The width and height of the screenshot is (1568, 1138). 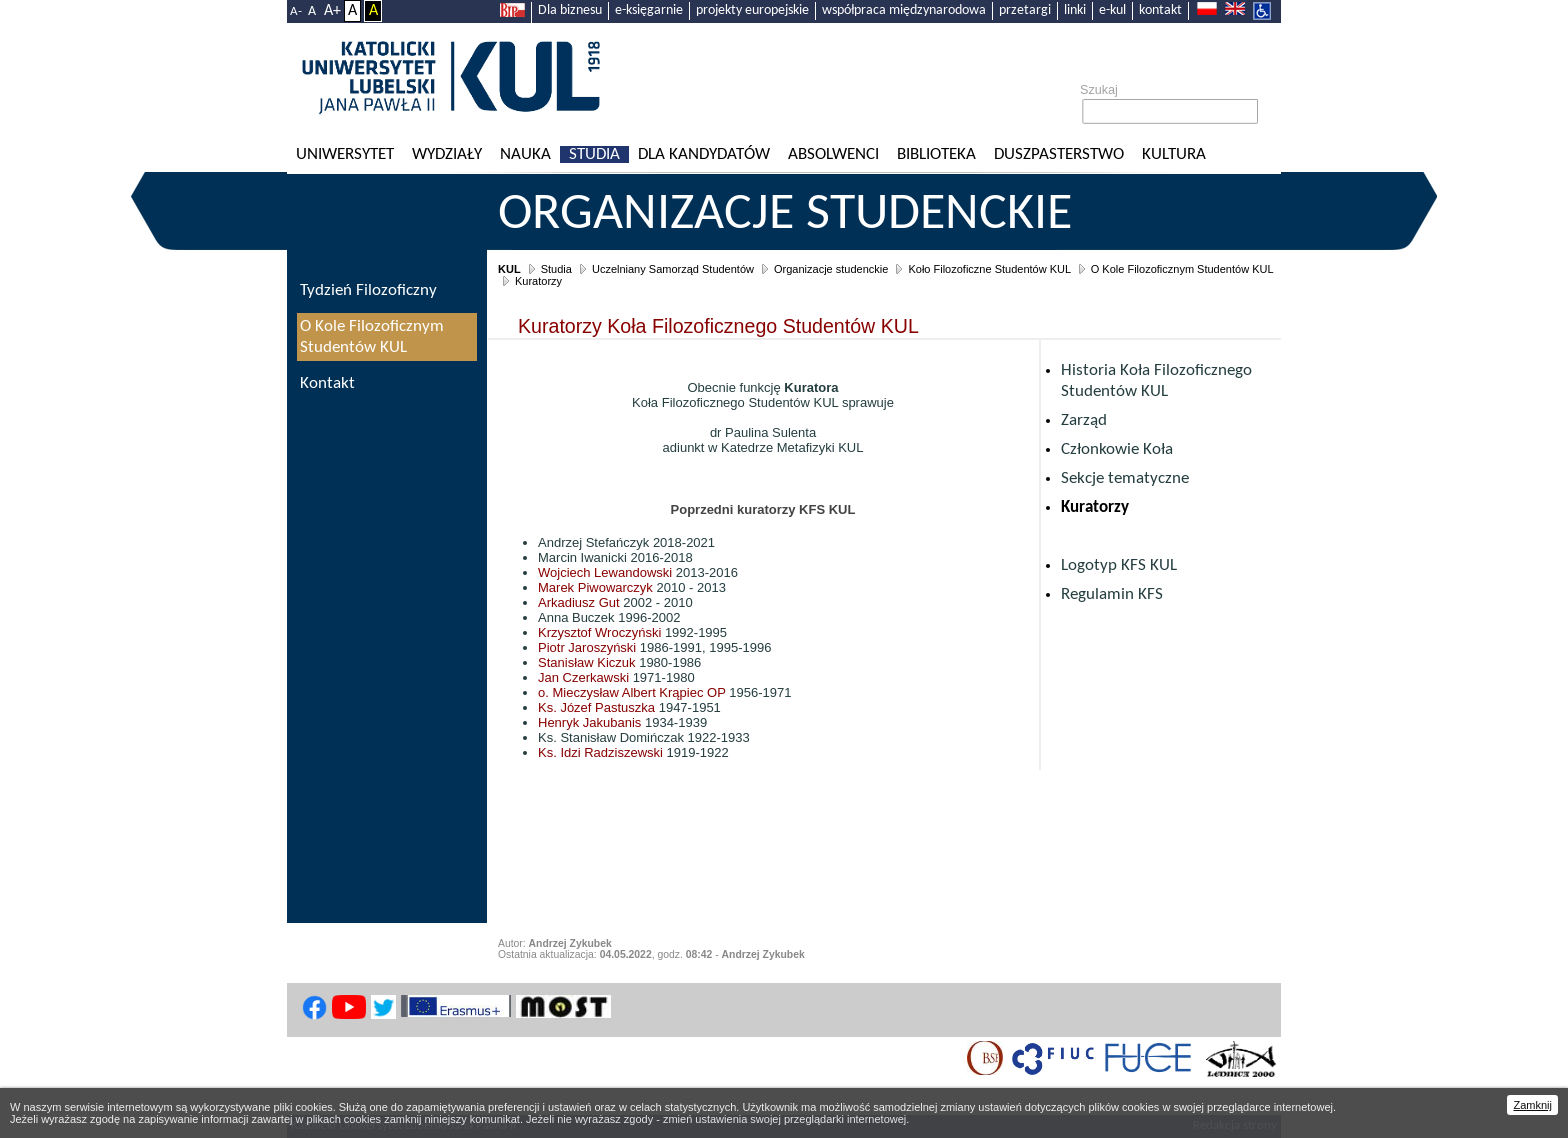 I want to click on Studia, so click(x=594, y=154).